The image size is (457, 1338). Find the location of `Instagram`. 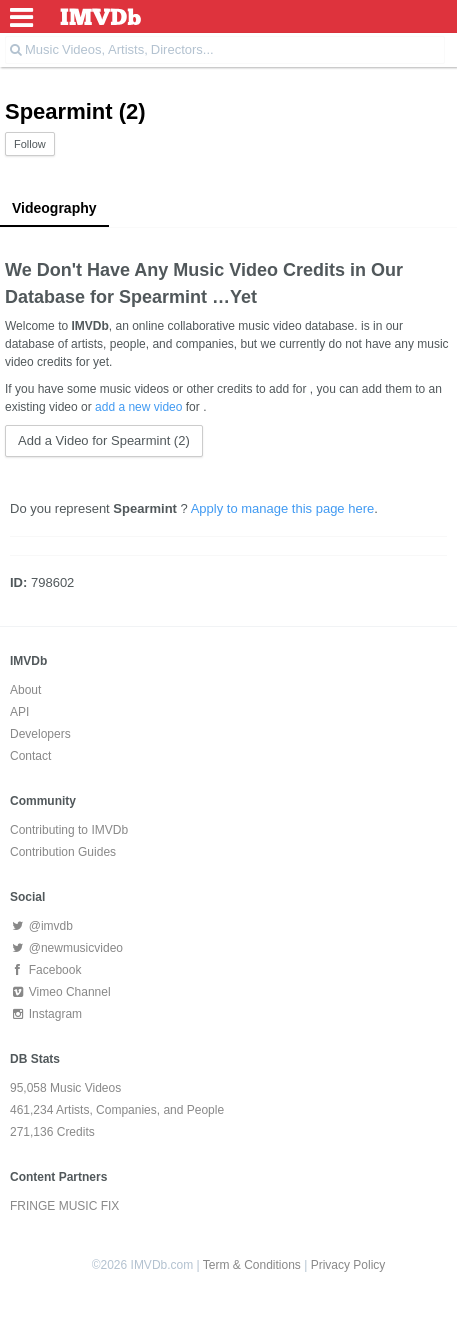

Instagram is located at coordinates (46, 1014).